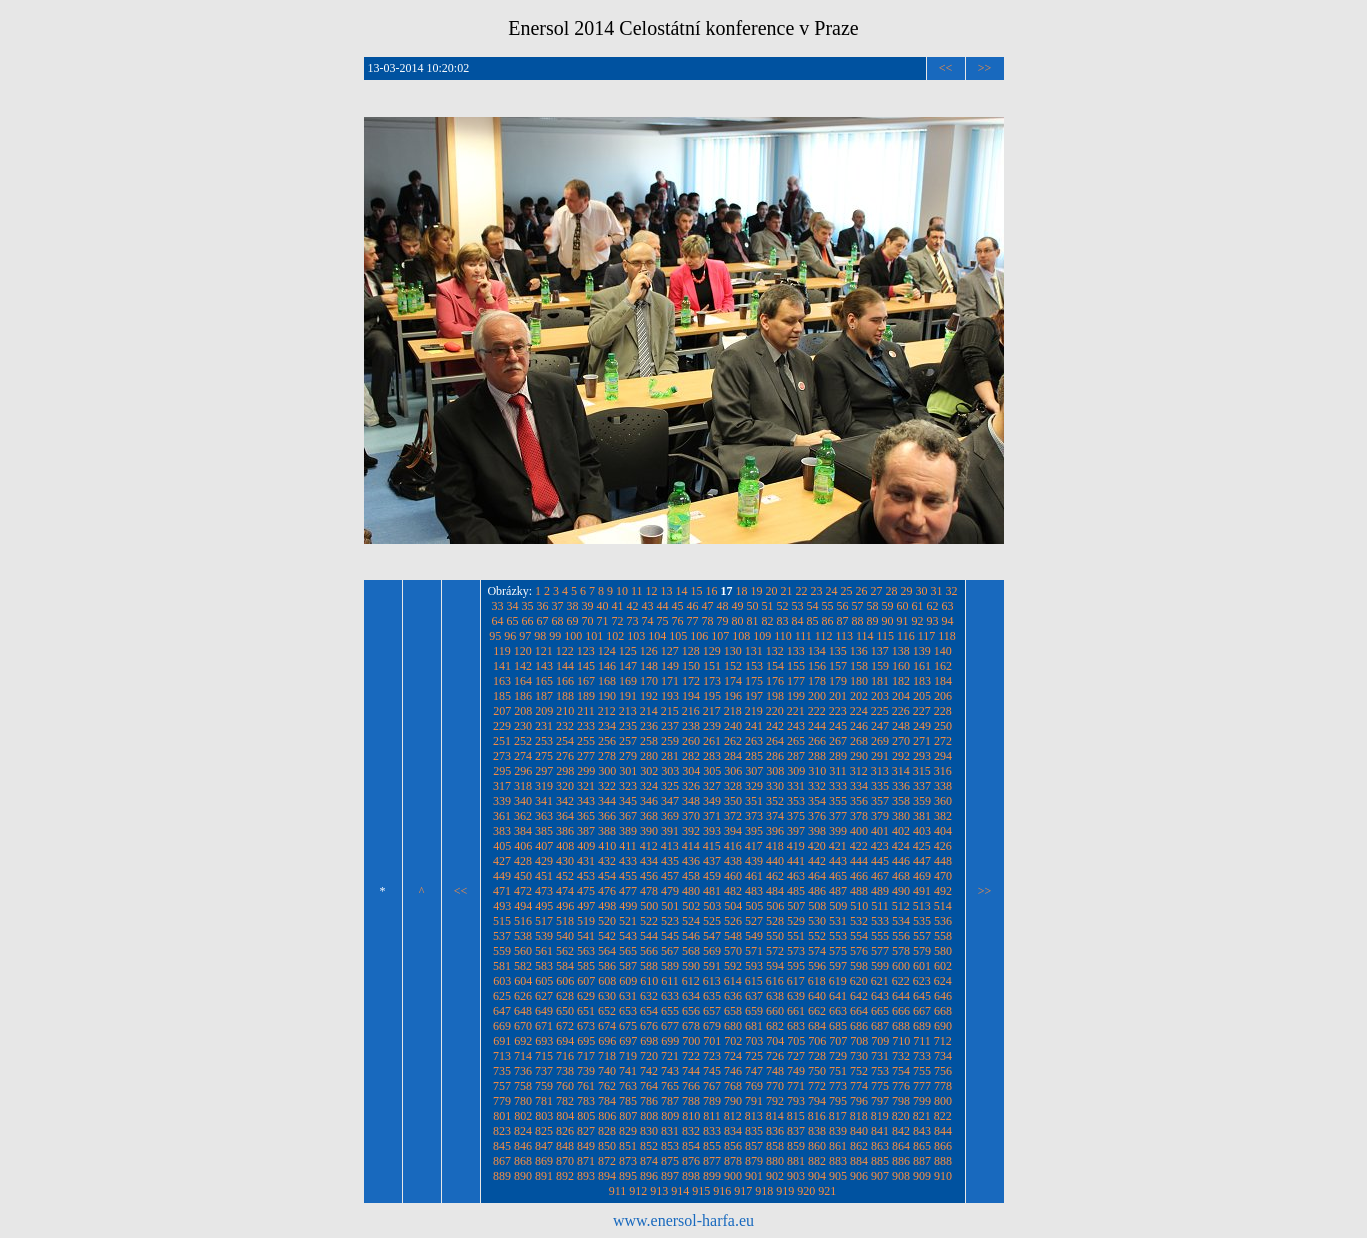 The height and width of the screenshot is (1238, 1367). Describe the element at coordinates (544, 831) in the screenshot. I see `385` at that location.